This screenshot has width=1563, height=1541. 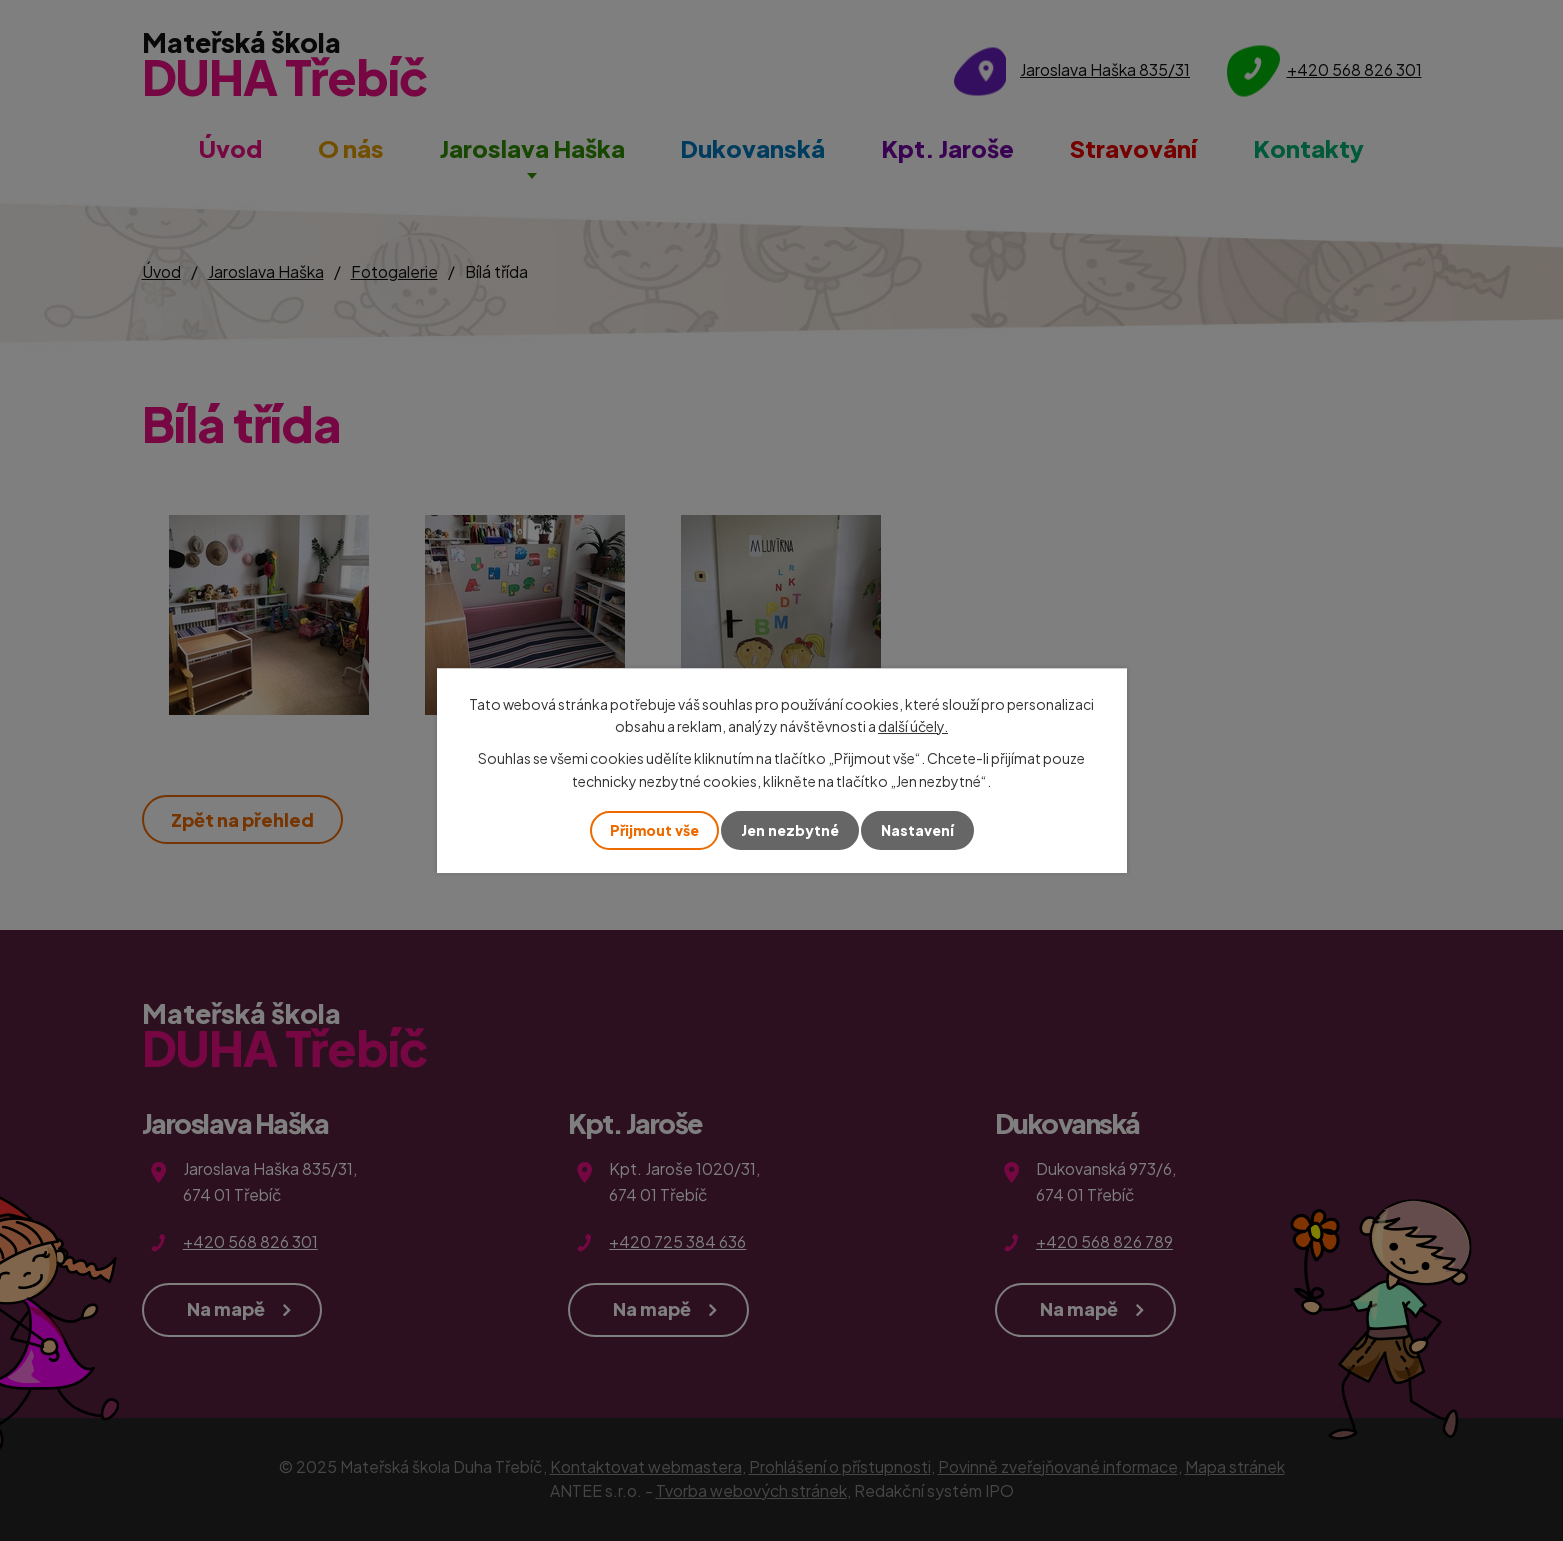 What do you see at coordinates (913, 726) in the screenshot?
I see `další účely.` at bounding box center [913, 726].